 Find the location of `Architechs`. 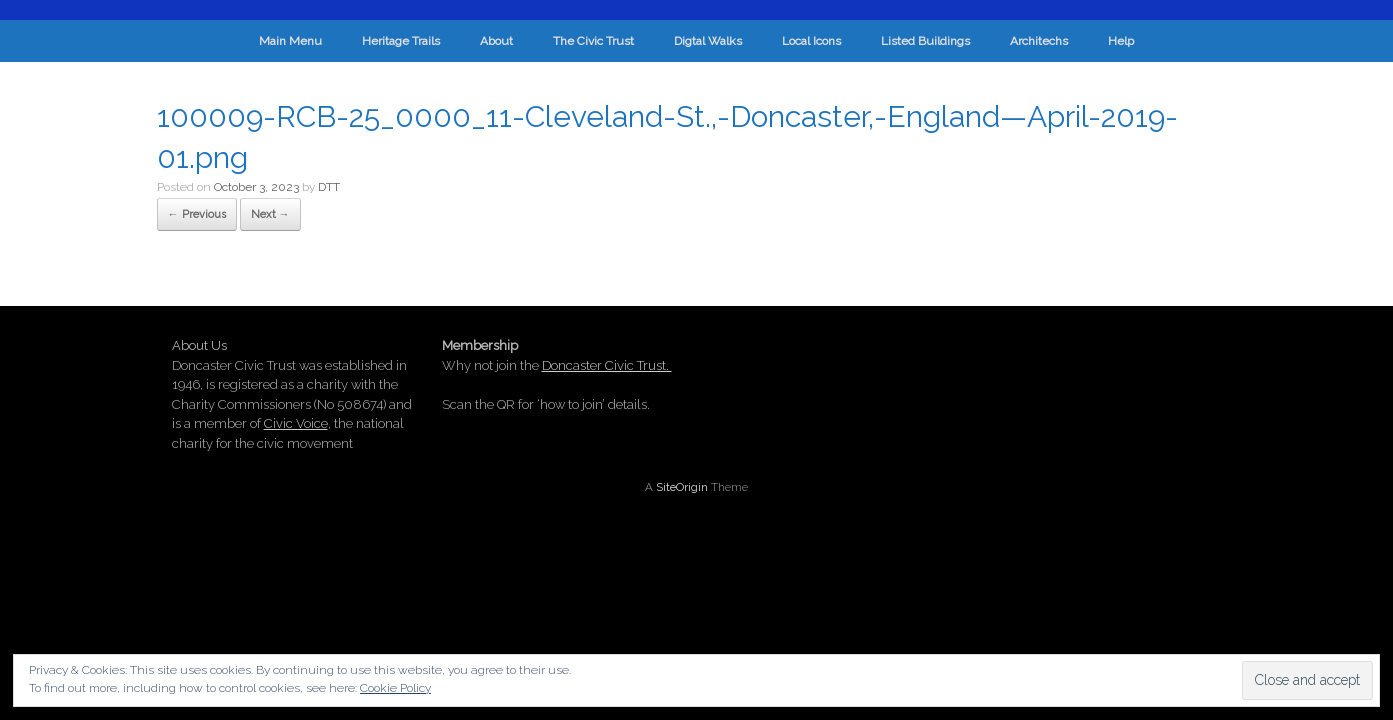

Architechs is located at coordinates (1039, 41).